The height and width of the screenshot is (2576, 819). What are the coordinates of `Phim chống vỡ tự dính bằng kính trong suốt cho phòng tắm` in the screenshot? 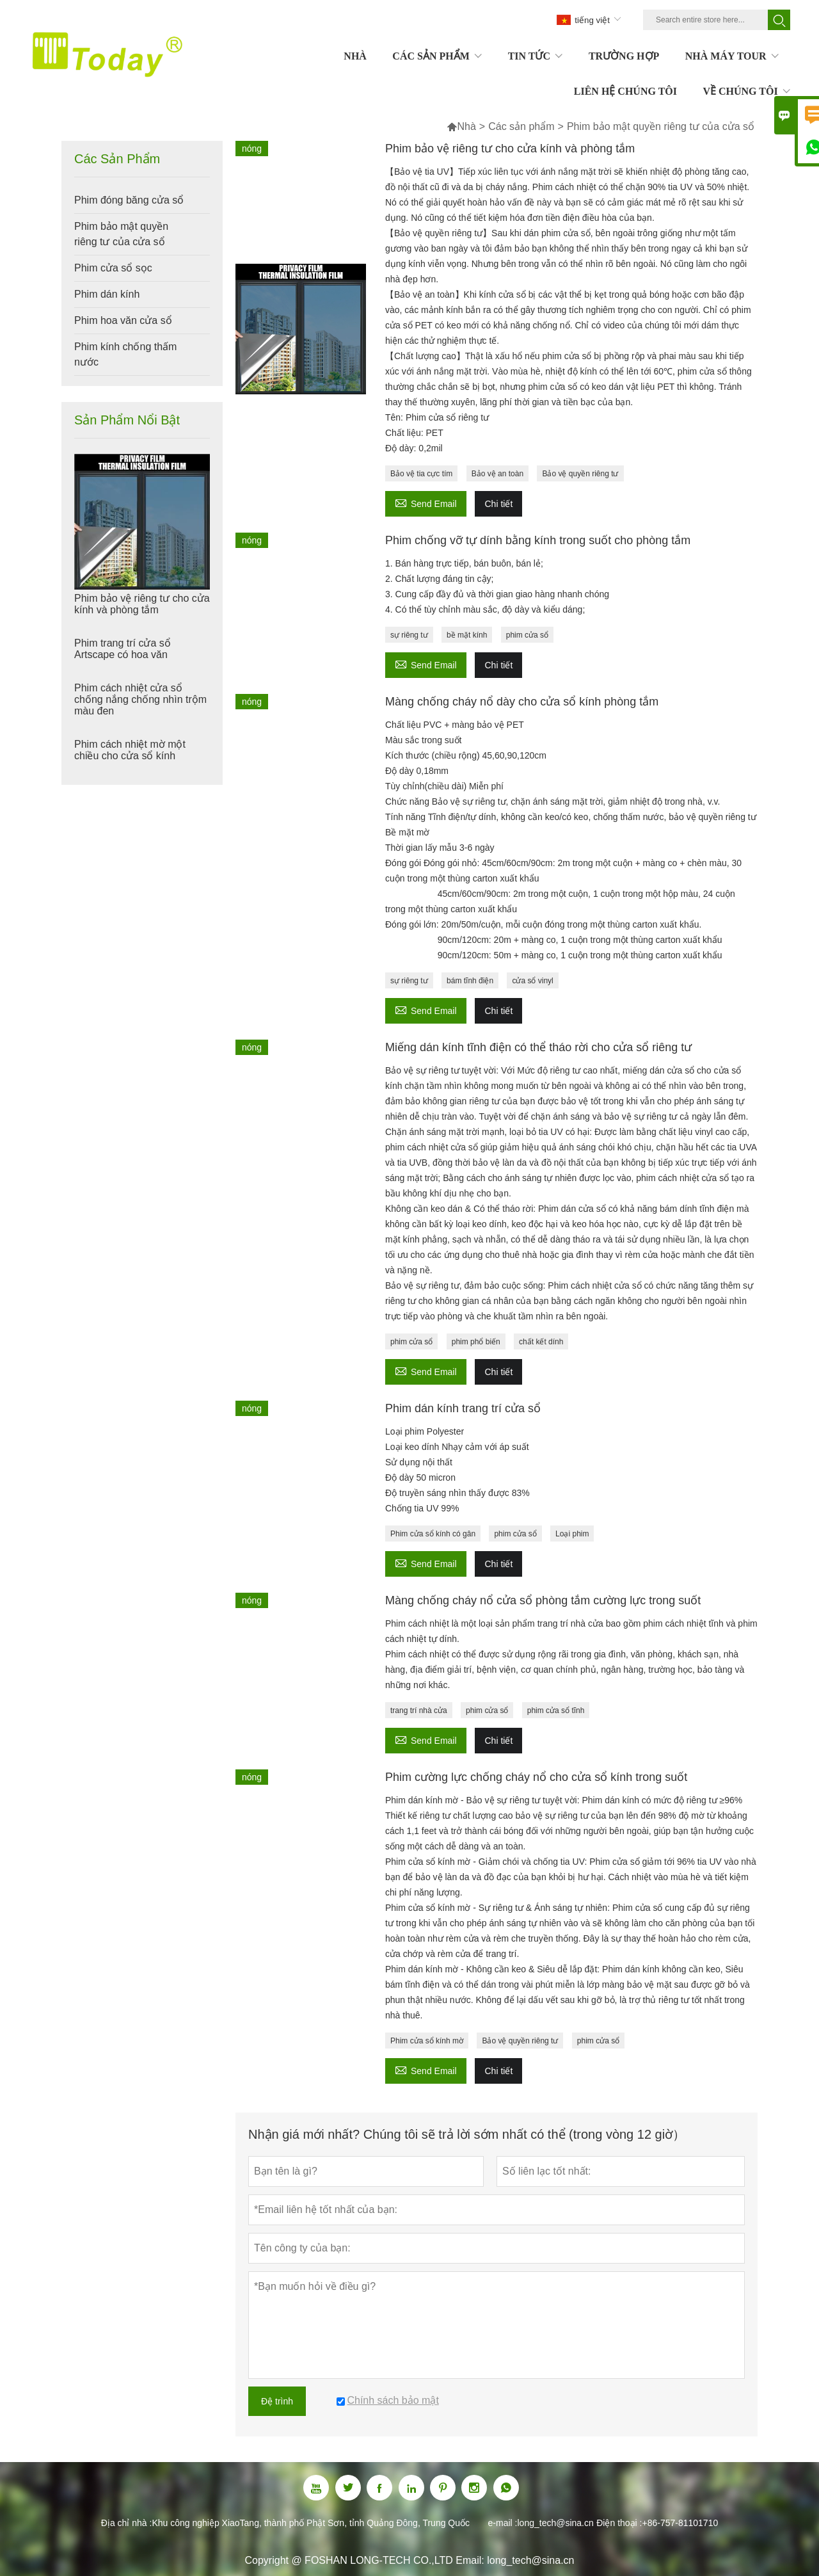 It's located at (537, 540).